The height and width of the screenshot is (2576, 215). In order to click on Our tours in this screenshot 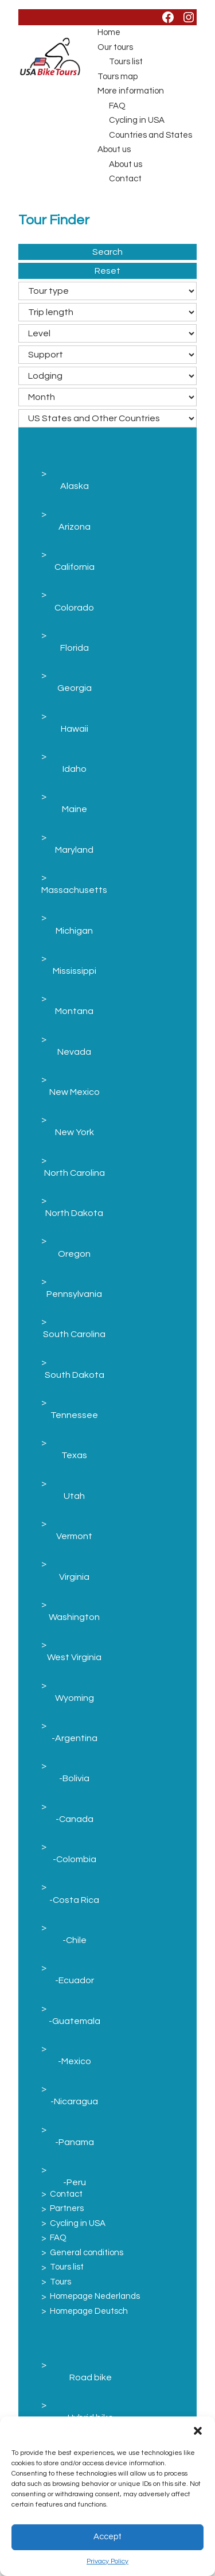, I will do `click(115, 47)`.